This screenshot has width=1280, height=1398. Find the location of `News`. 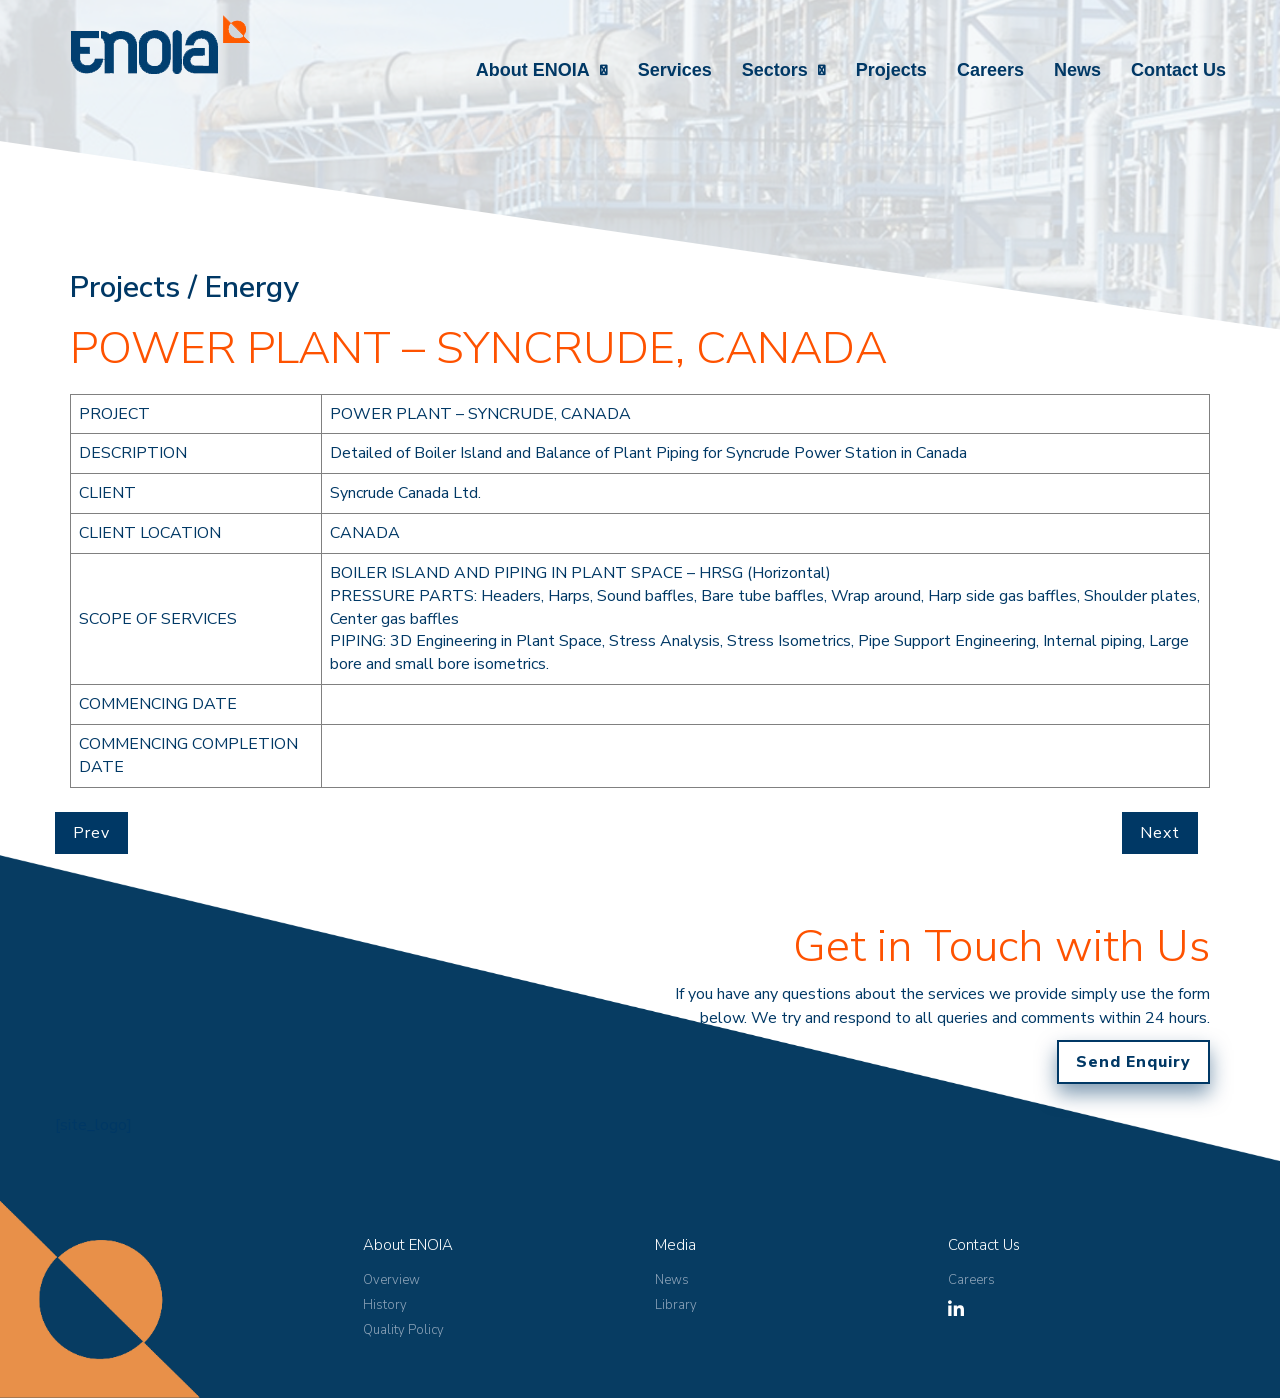

News is located at coordinates (1077, 70).